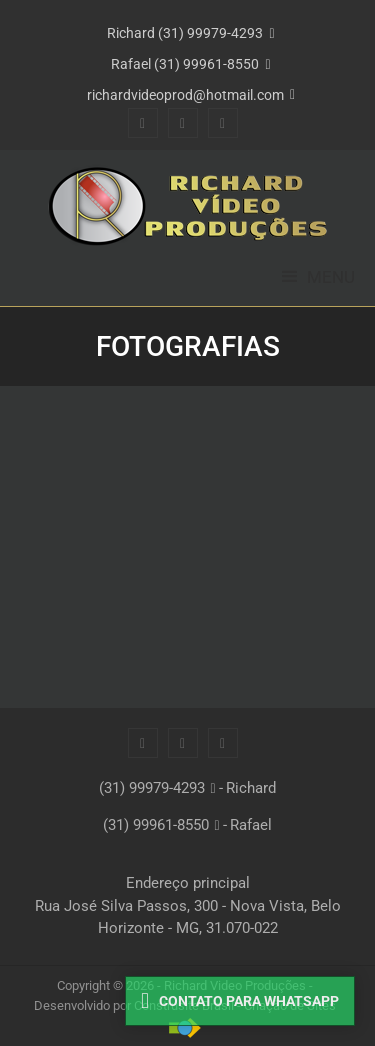  Describe the element at coordinates (156, 825) in the screenshot. I see `(31) 99961-8550` at that location.